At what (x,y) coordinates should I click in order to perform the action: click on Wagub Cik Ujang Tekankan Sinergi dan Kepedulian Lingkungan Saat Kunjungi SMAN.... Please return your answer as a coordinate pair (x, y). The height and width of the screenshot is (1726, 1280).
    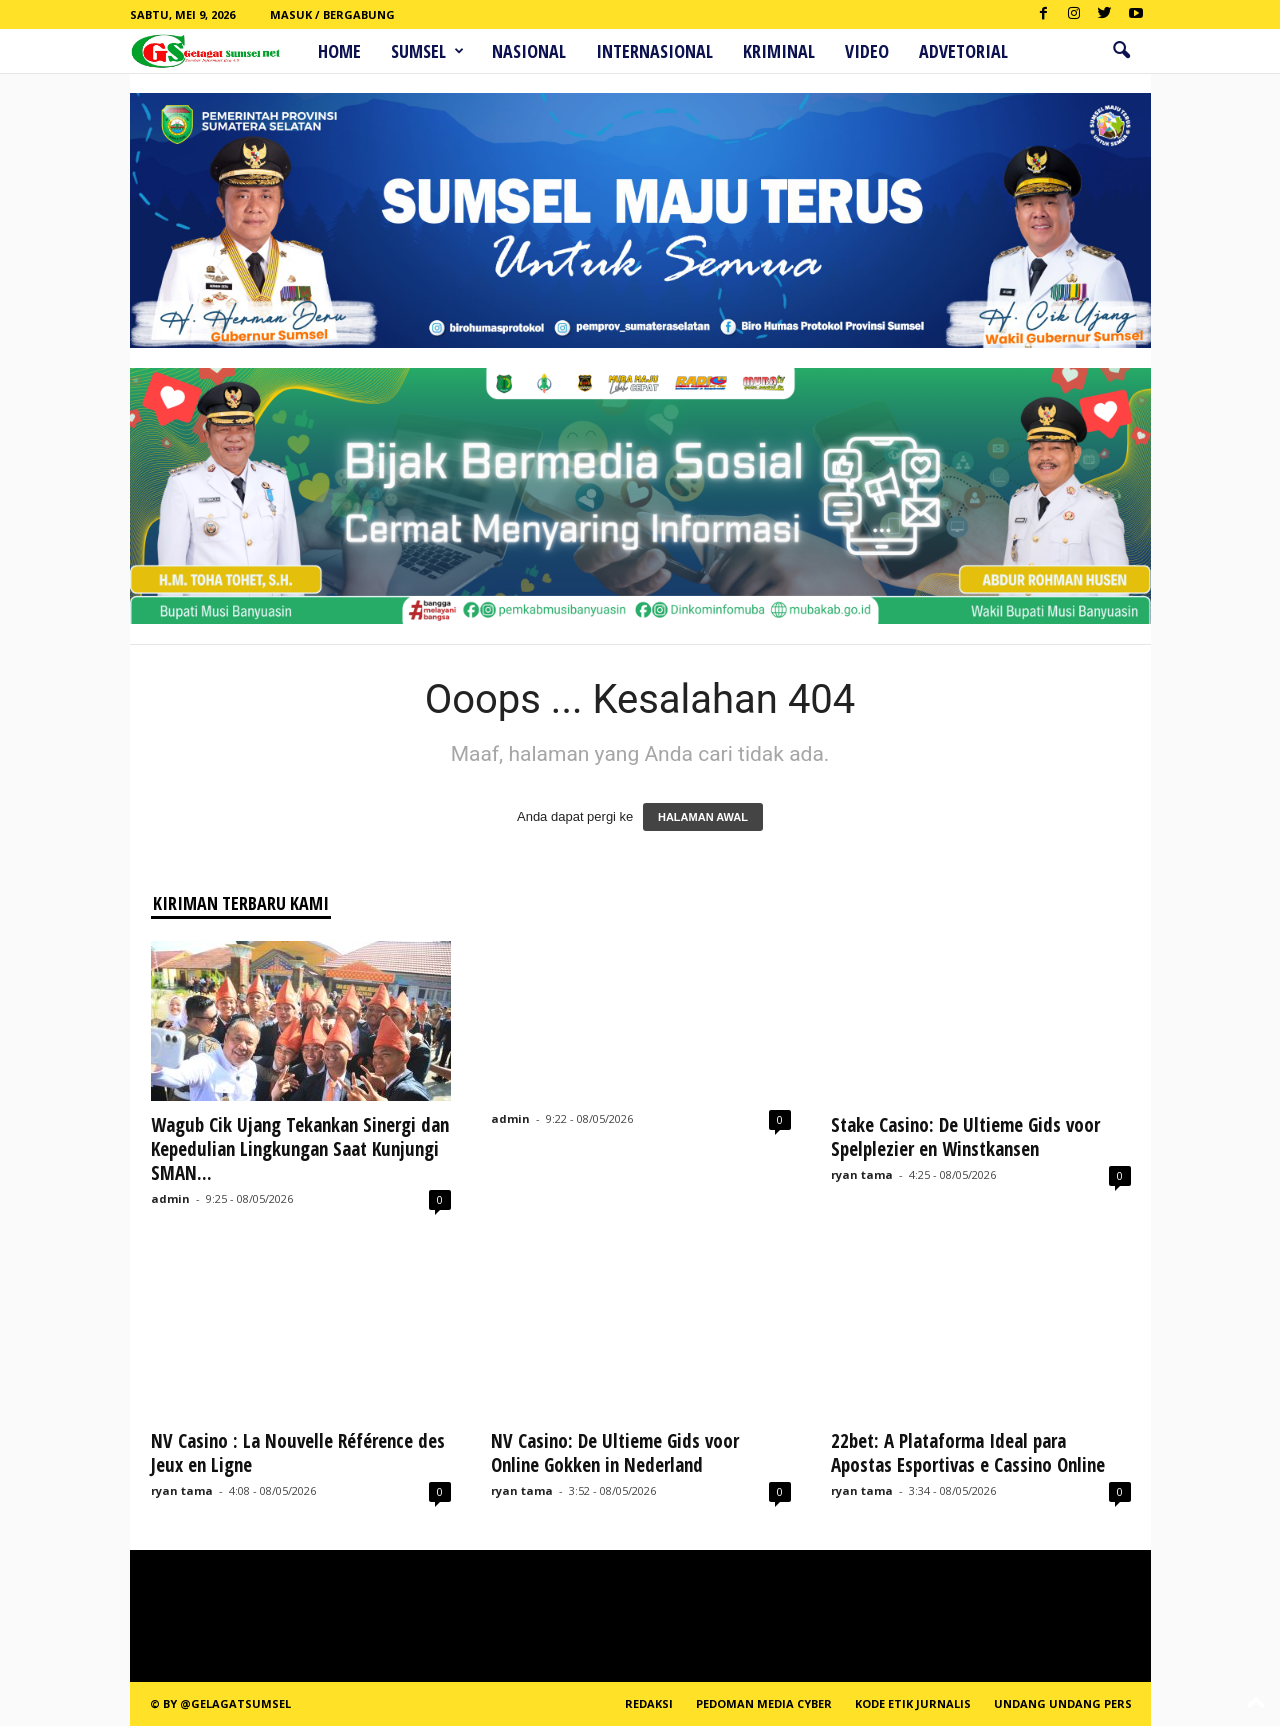
    Looking at the image, I should click on (300, 1149).